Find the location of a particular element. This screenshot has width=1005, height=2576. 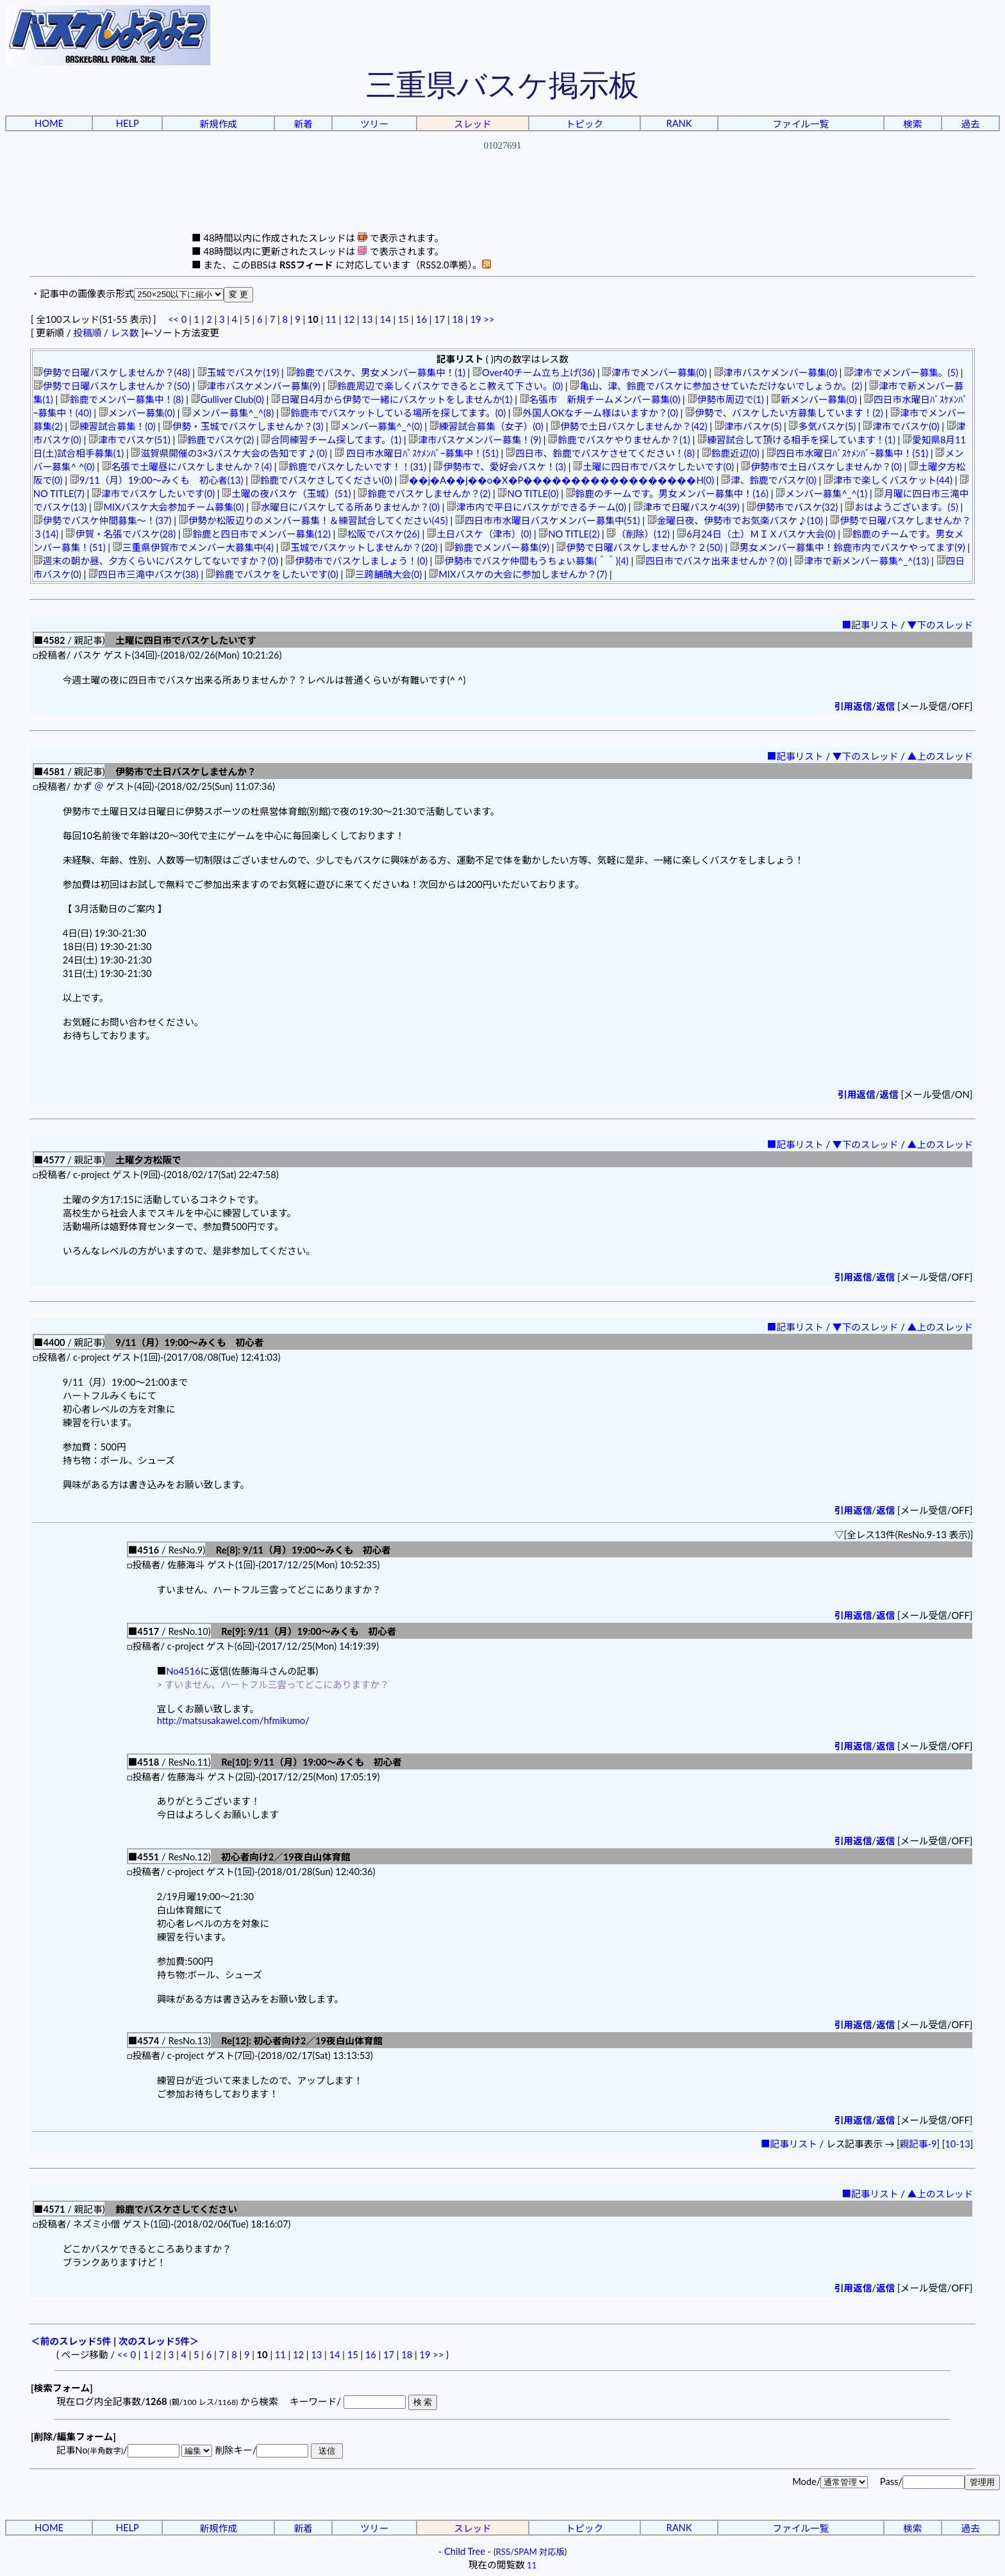

11 is located at coordinates (331, 319).